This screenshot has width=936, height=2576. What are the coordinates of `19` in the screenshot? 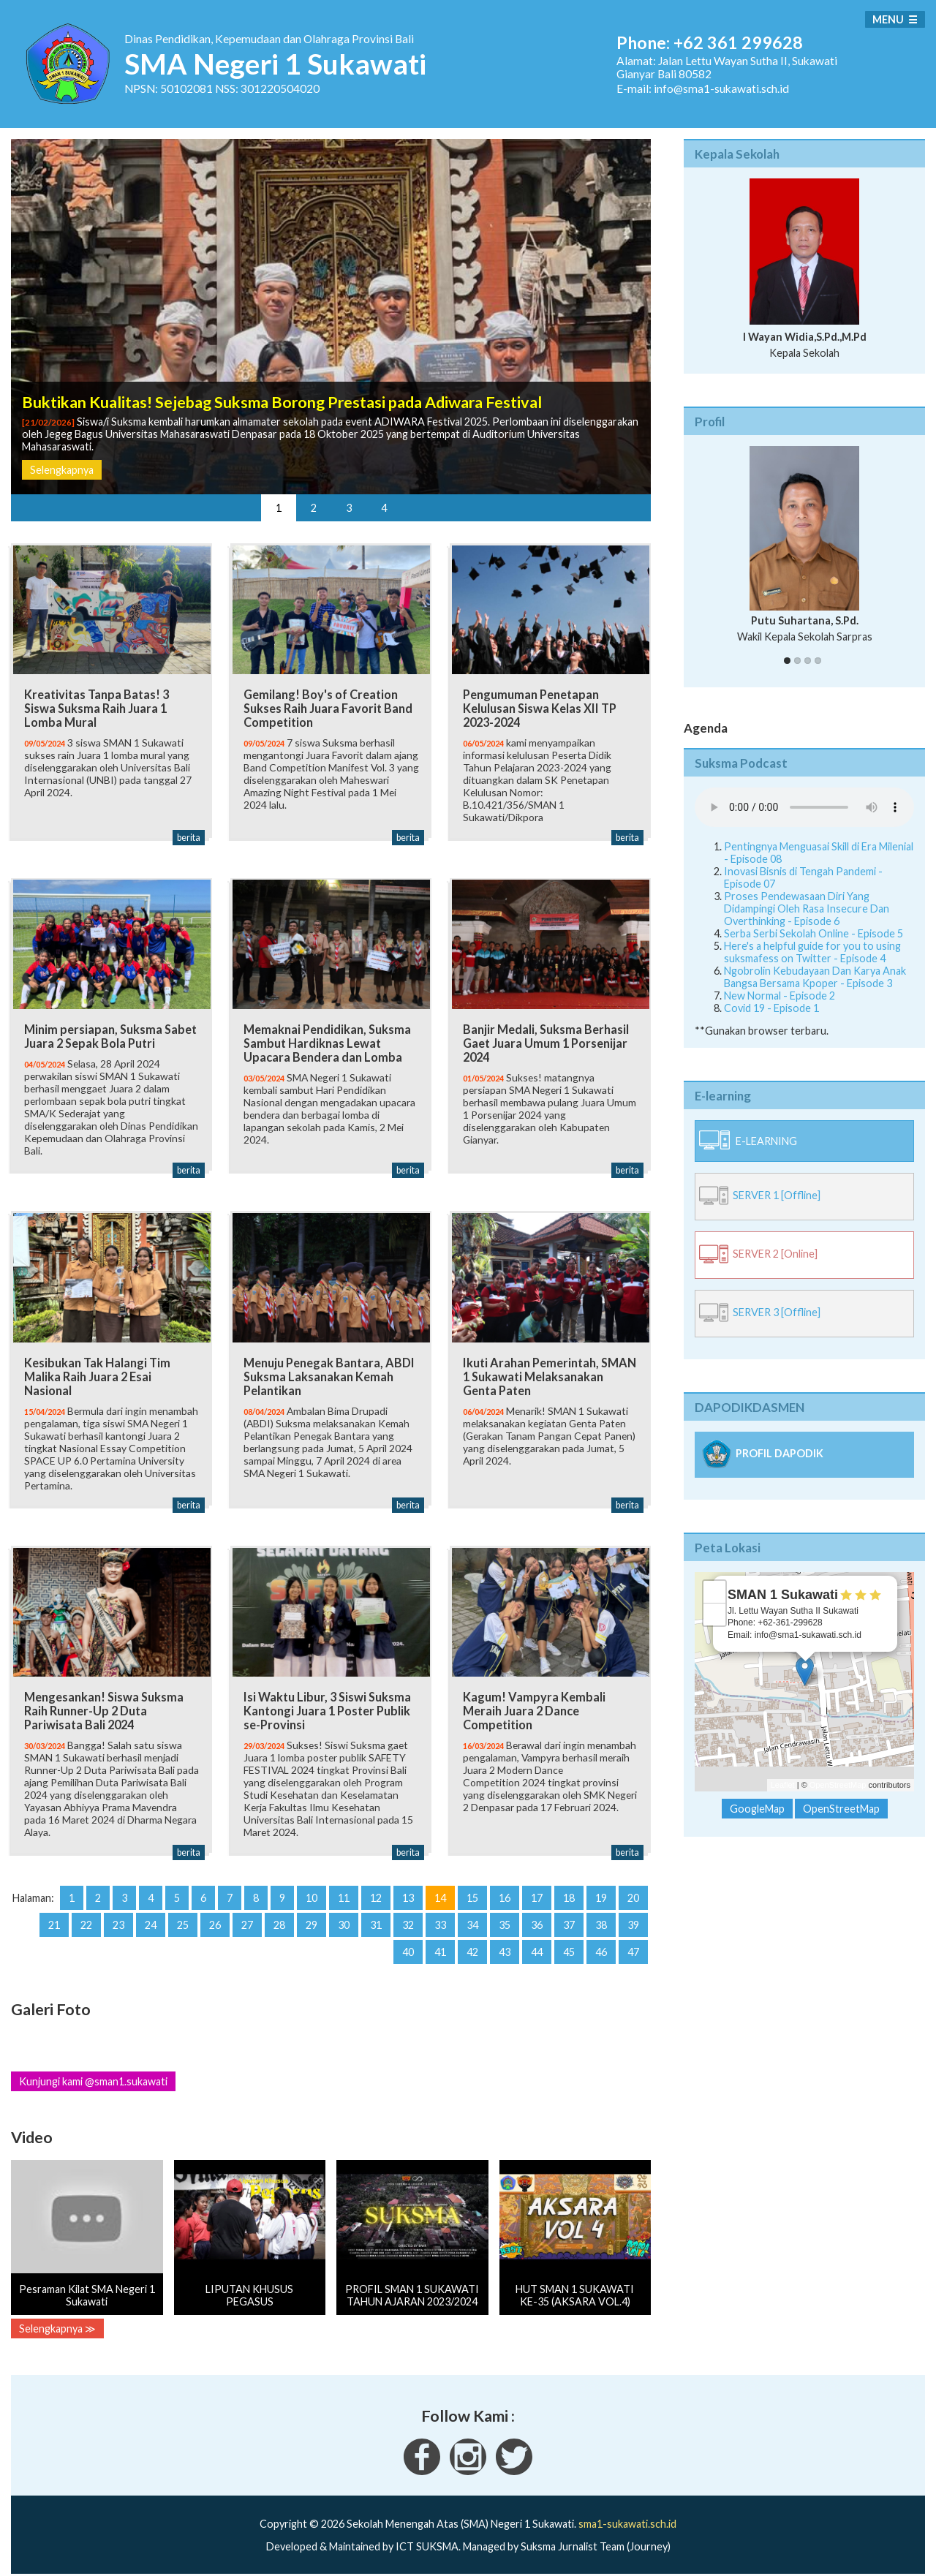 It's located at (601, 1888).